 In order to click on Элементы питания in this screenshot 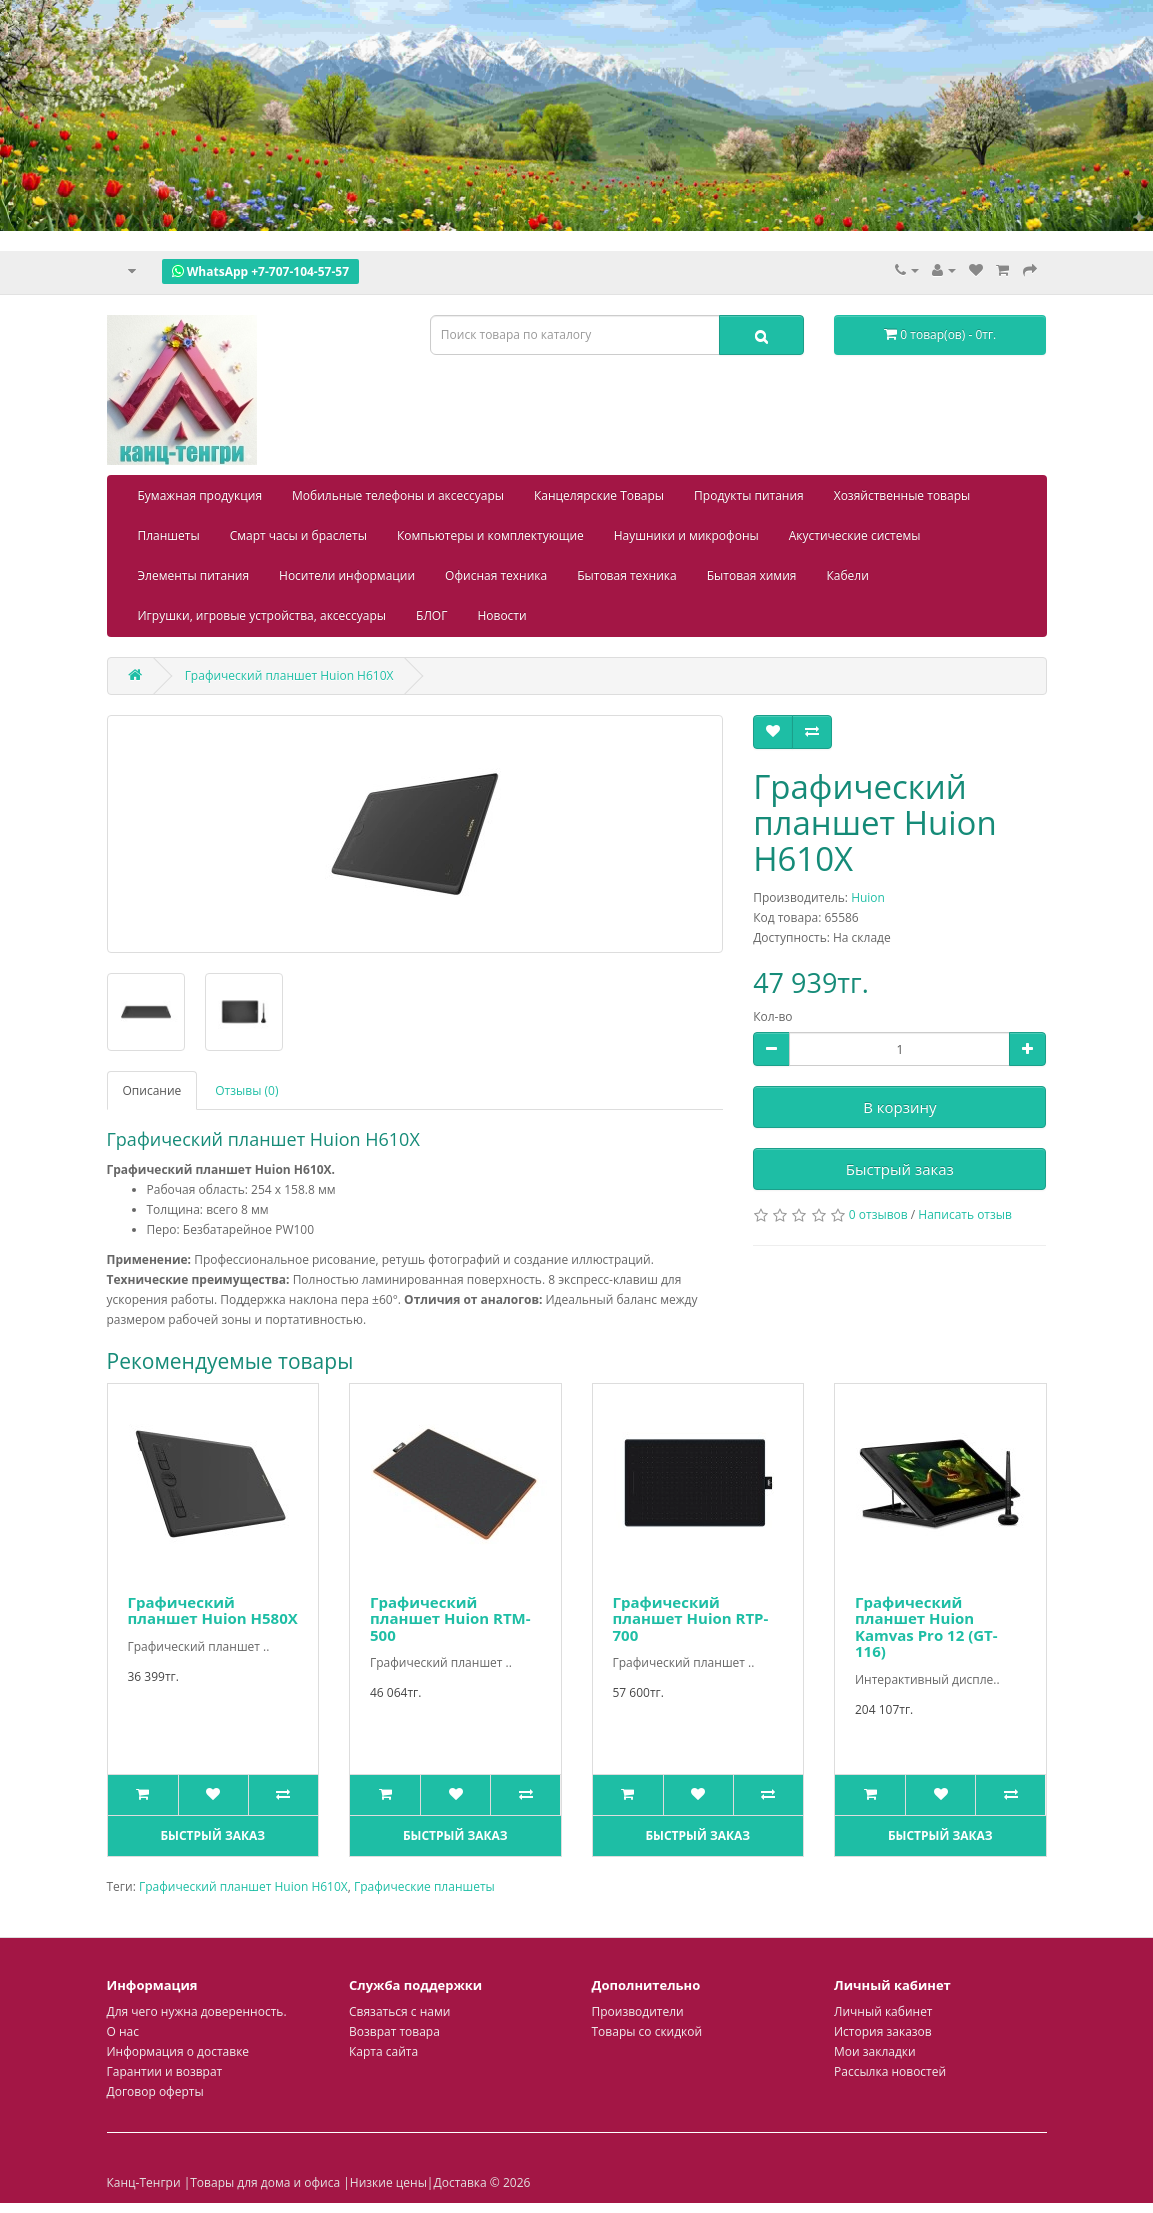, I will do `click(194, 575)`.